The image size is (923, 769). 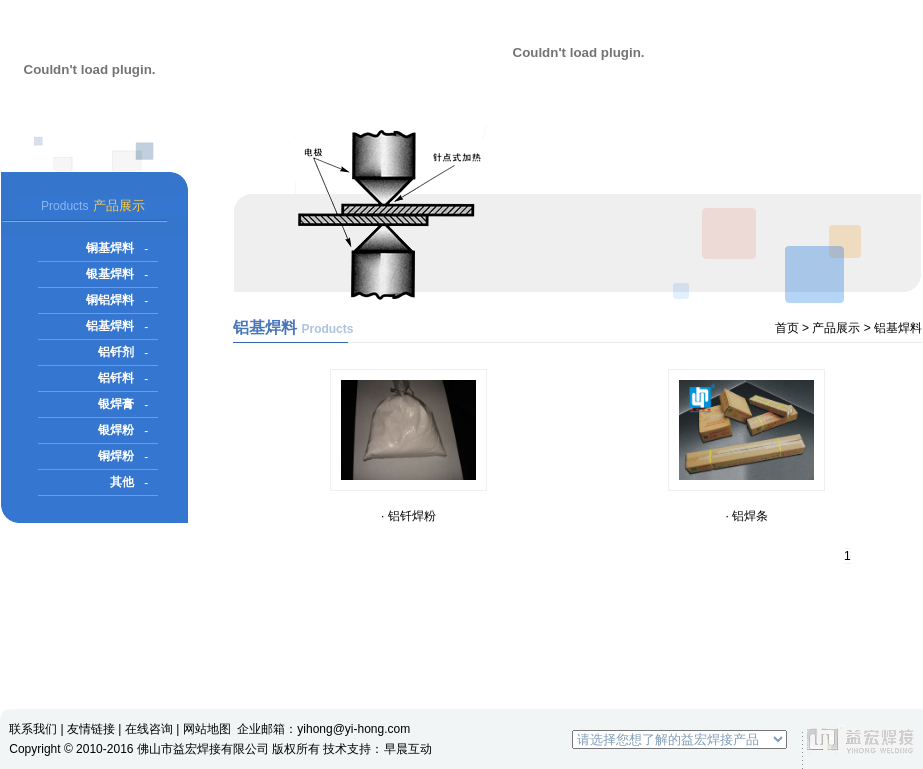 I want to click on 在线咨询, so click(x=149, y=729).